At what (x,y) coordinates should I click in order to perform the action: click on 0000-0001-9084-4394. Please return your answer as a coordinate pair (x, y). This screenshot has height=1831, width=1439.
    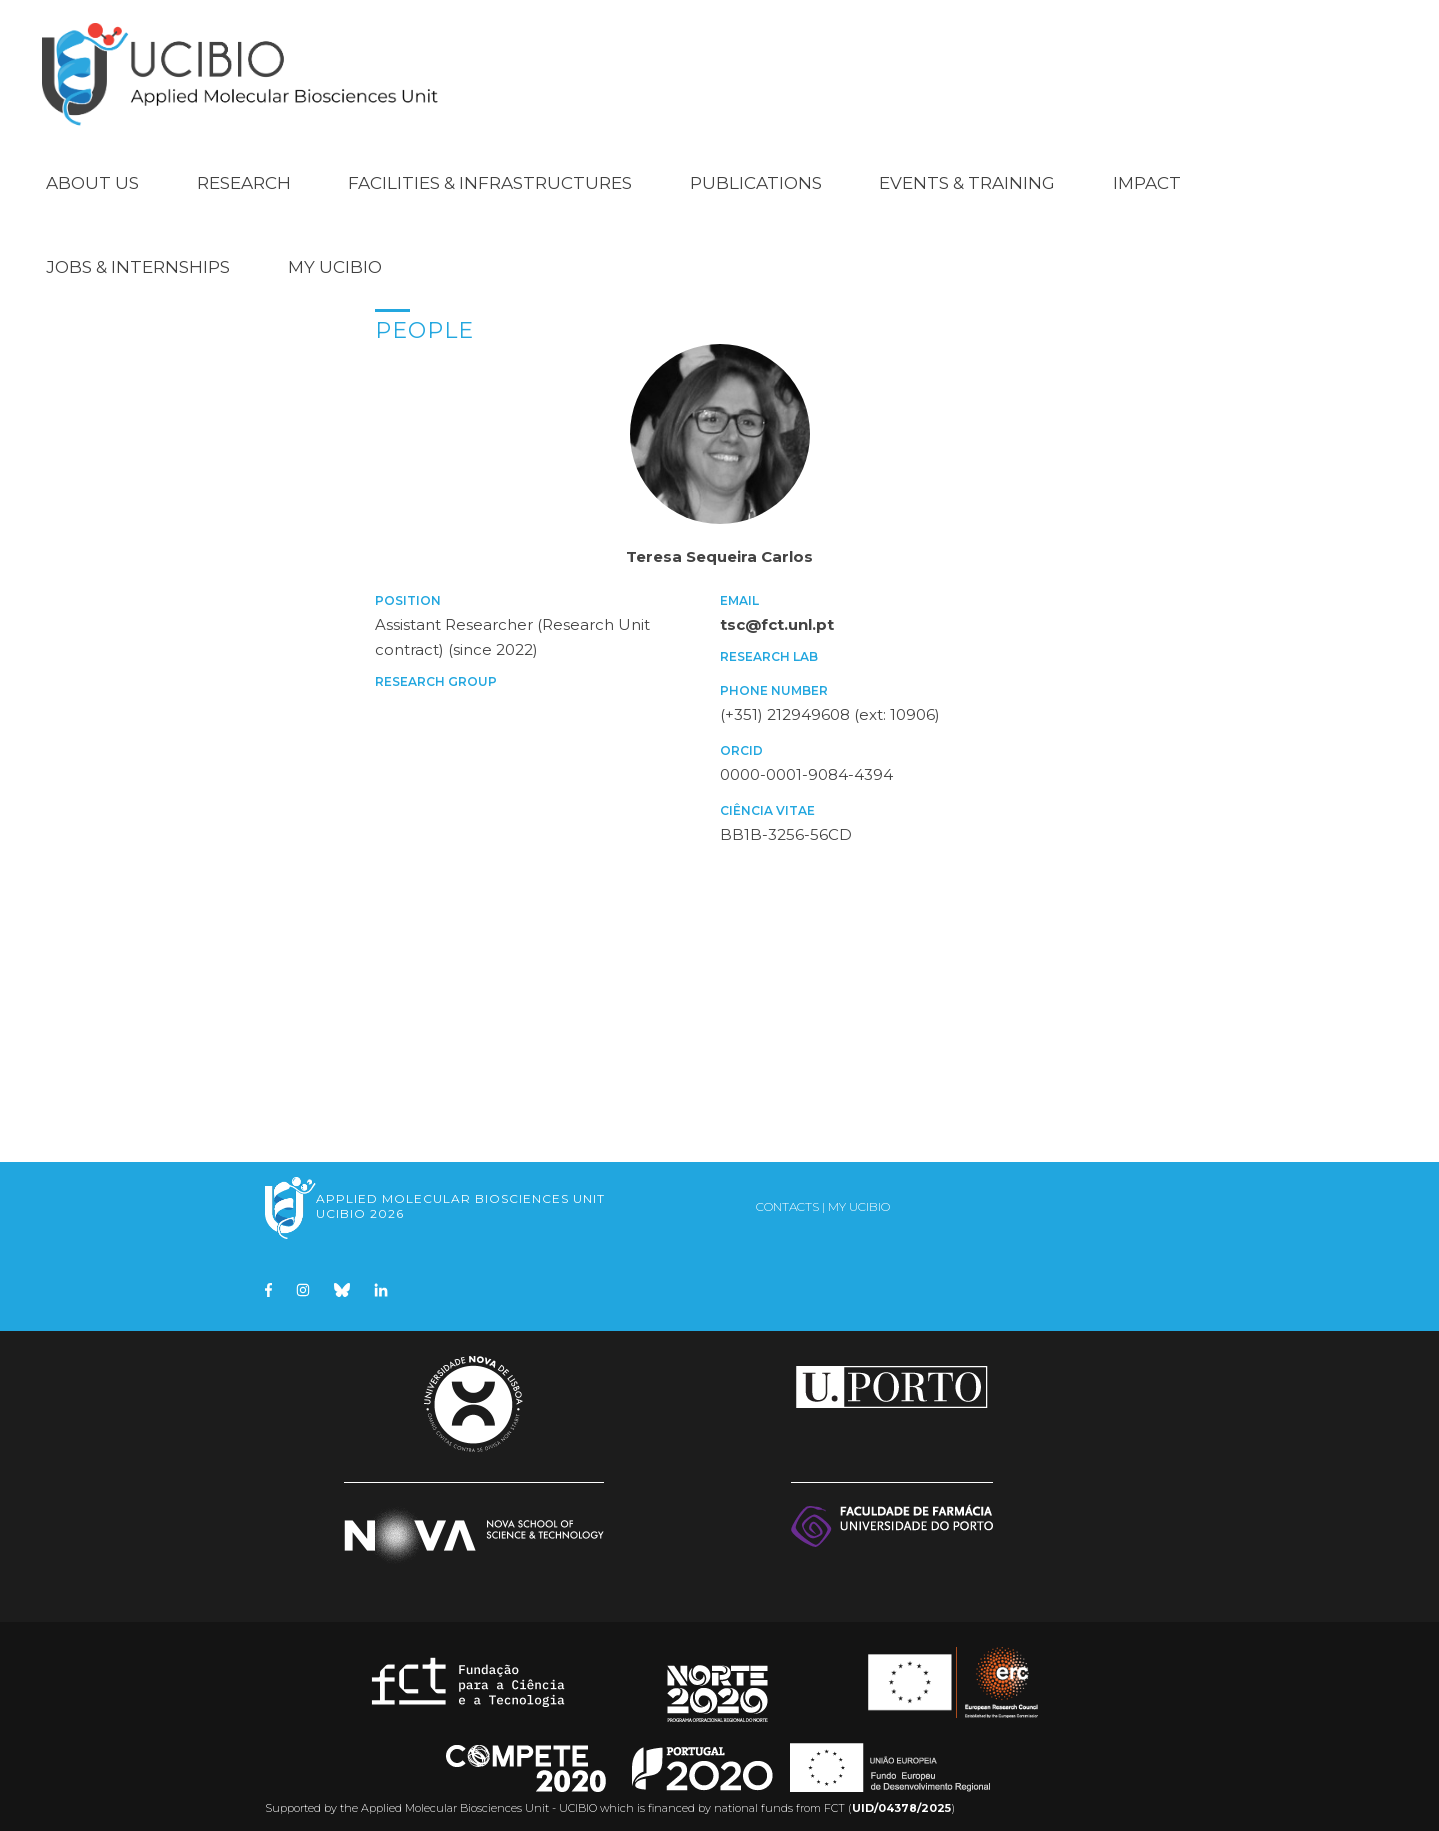
    Looking at the image, I should click on (806, 763).